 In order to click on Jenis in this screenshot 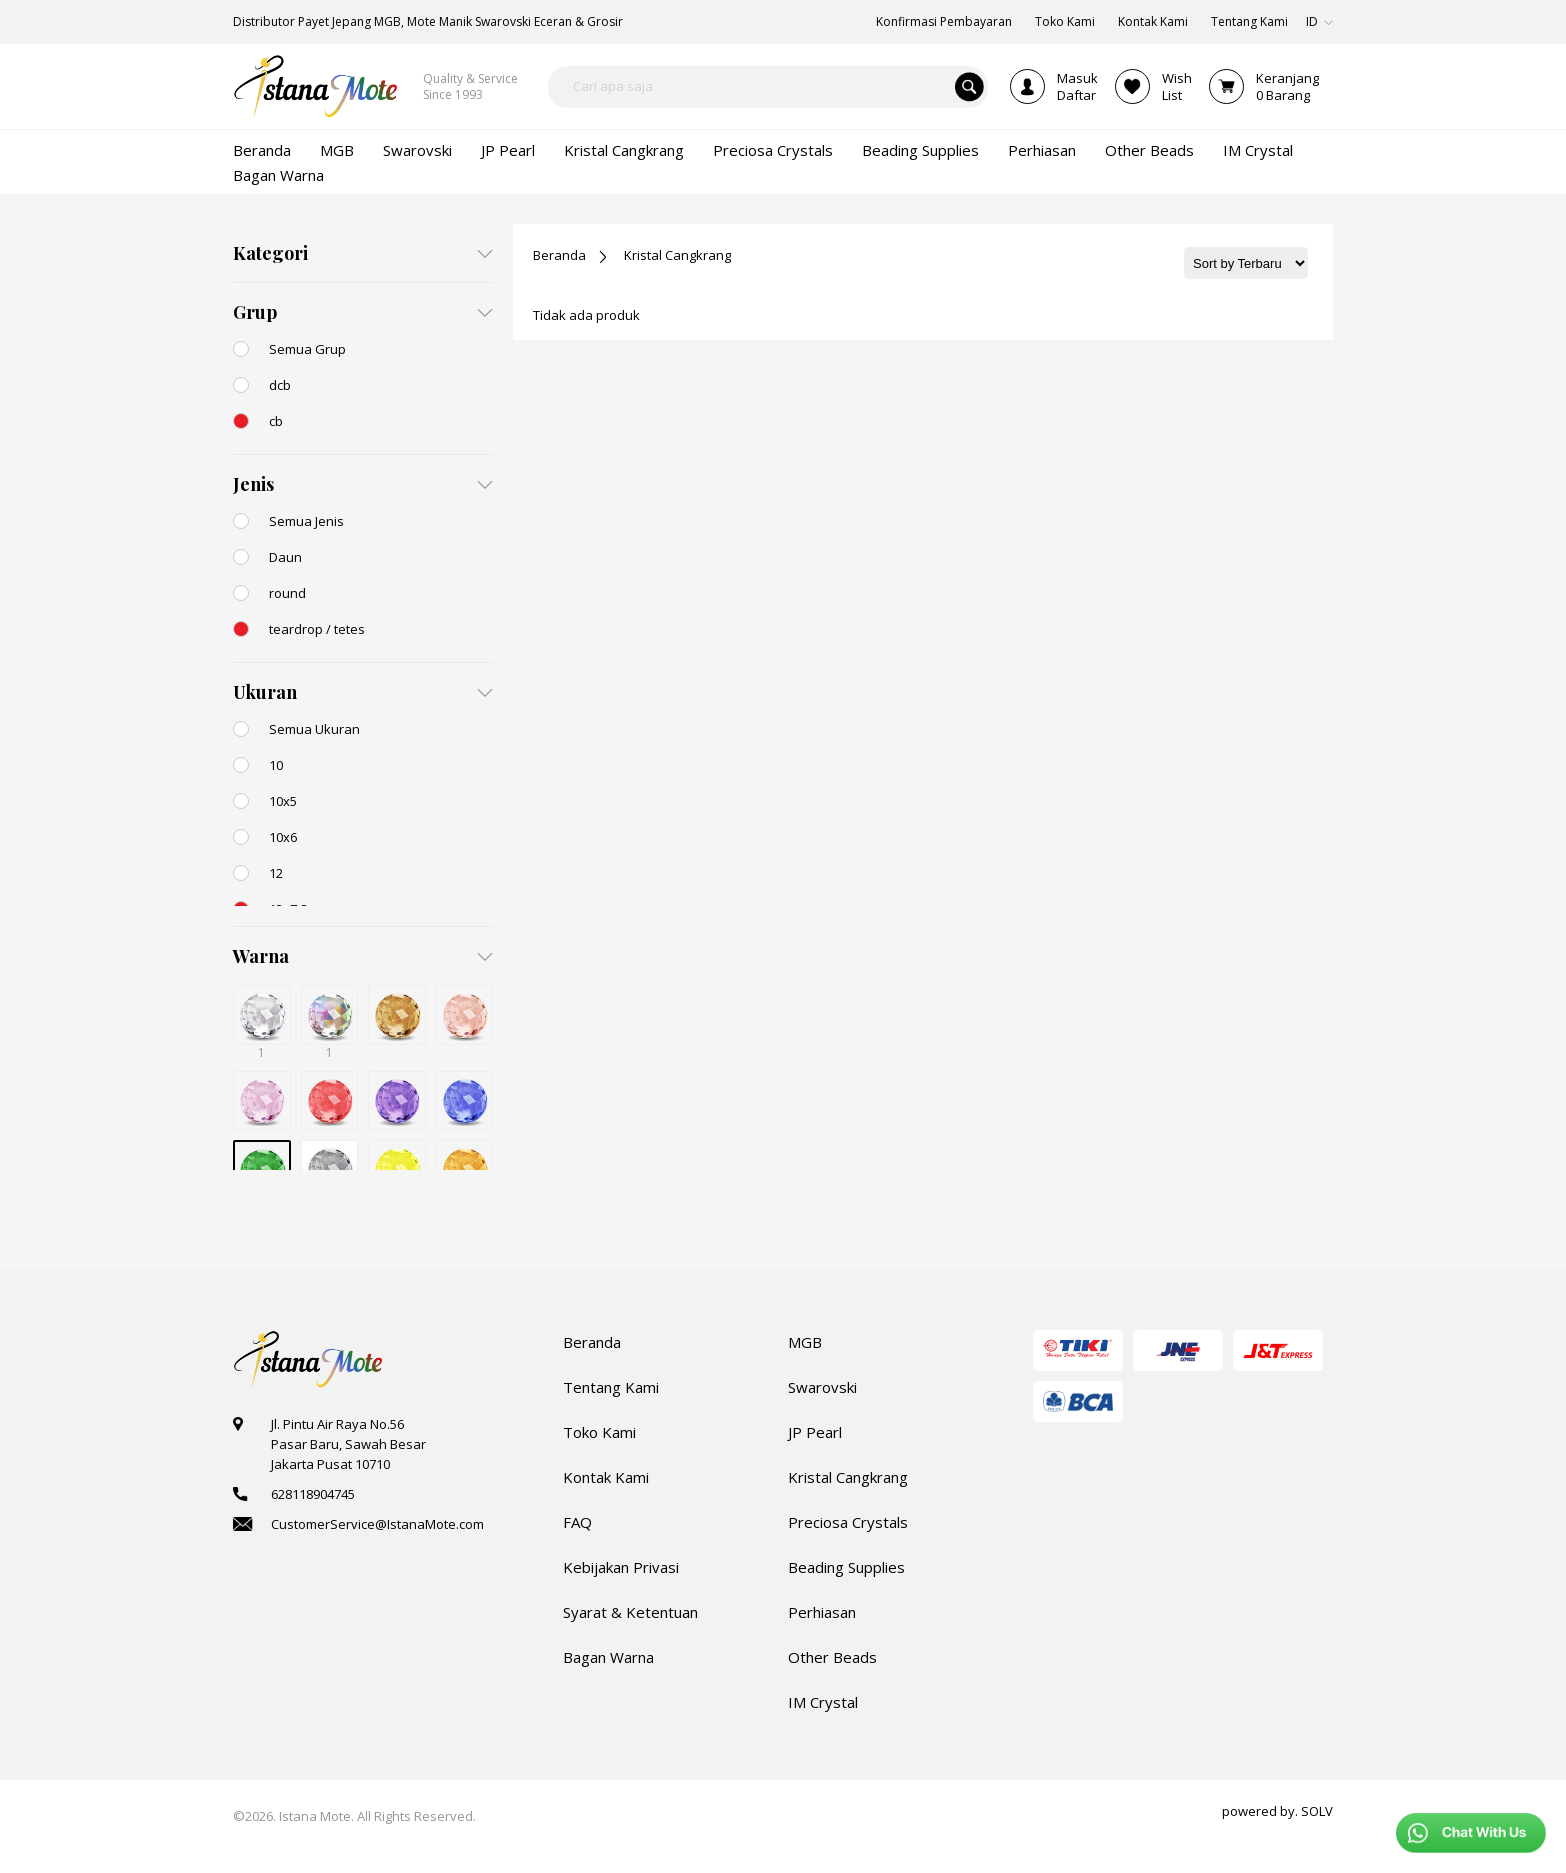, I will do `click(253, 484)`.